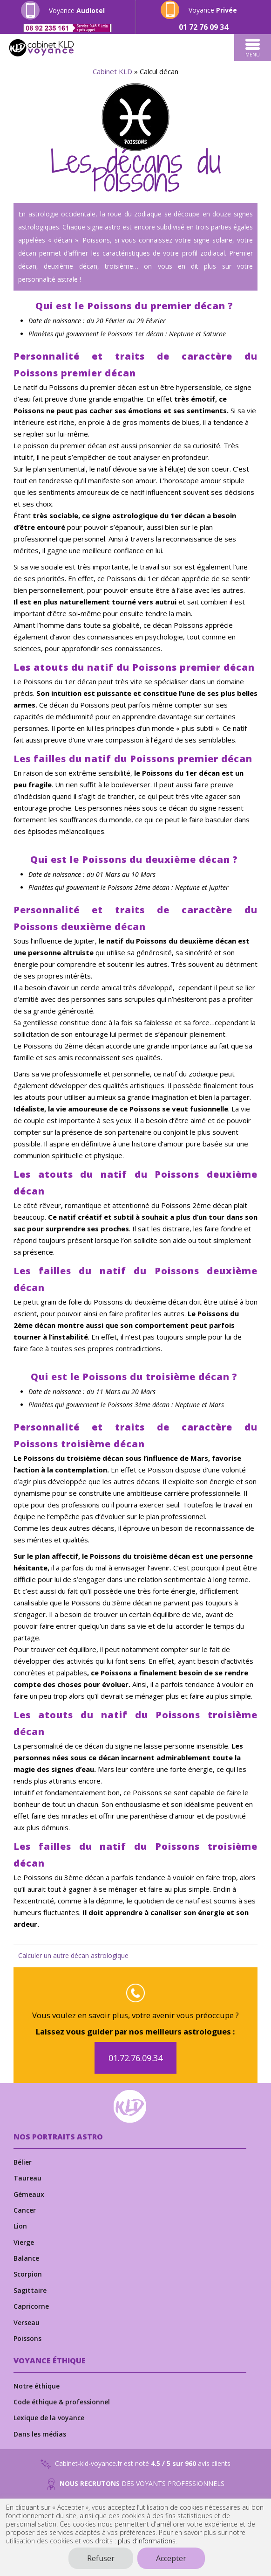 This screenshot has height=2576, width=271. Describe the element at coordinates (24, 2242) in the screenshot. I see `Vierge` at that location.